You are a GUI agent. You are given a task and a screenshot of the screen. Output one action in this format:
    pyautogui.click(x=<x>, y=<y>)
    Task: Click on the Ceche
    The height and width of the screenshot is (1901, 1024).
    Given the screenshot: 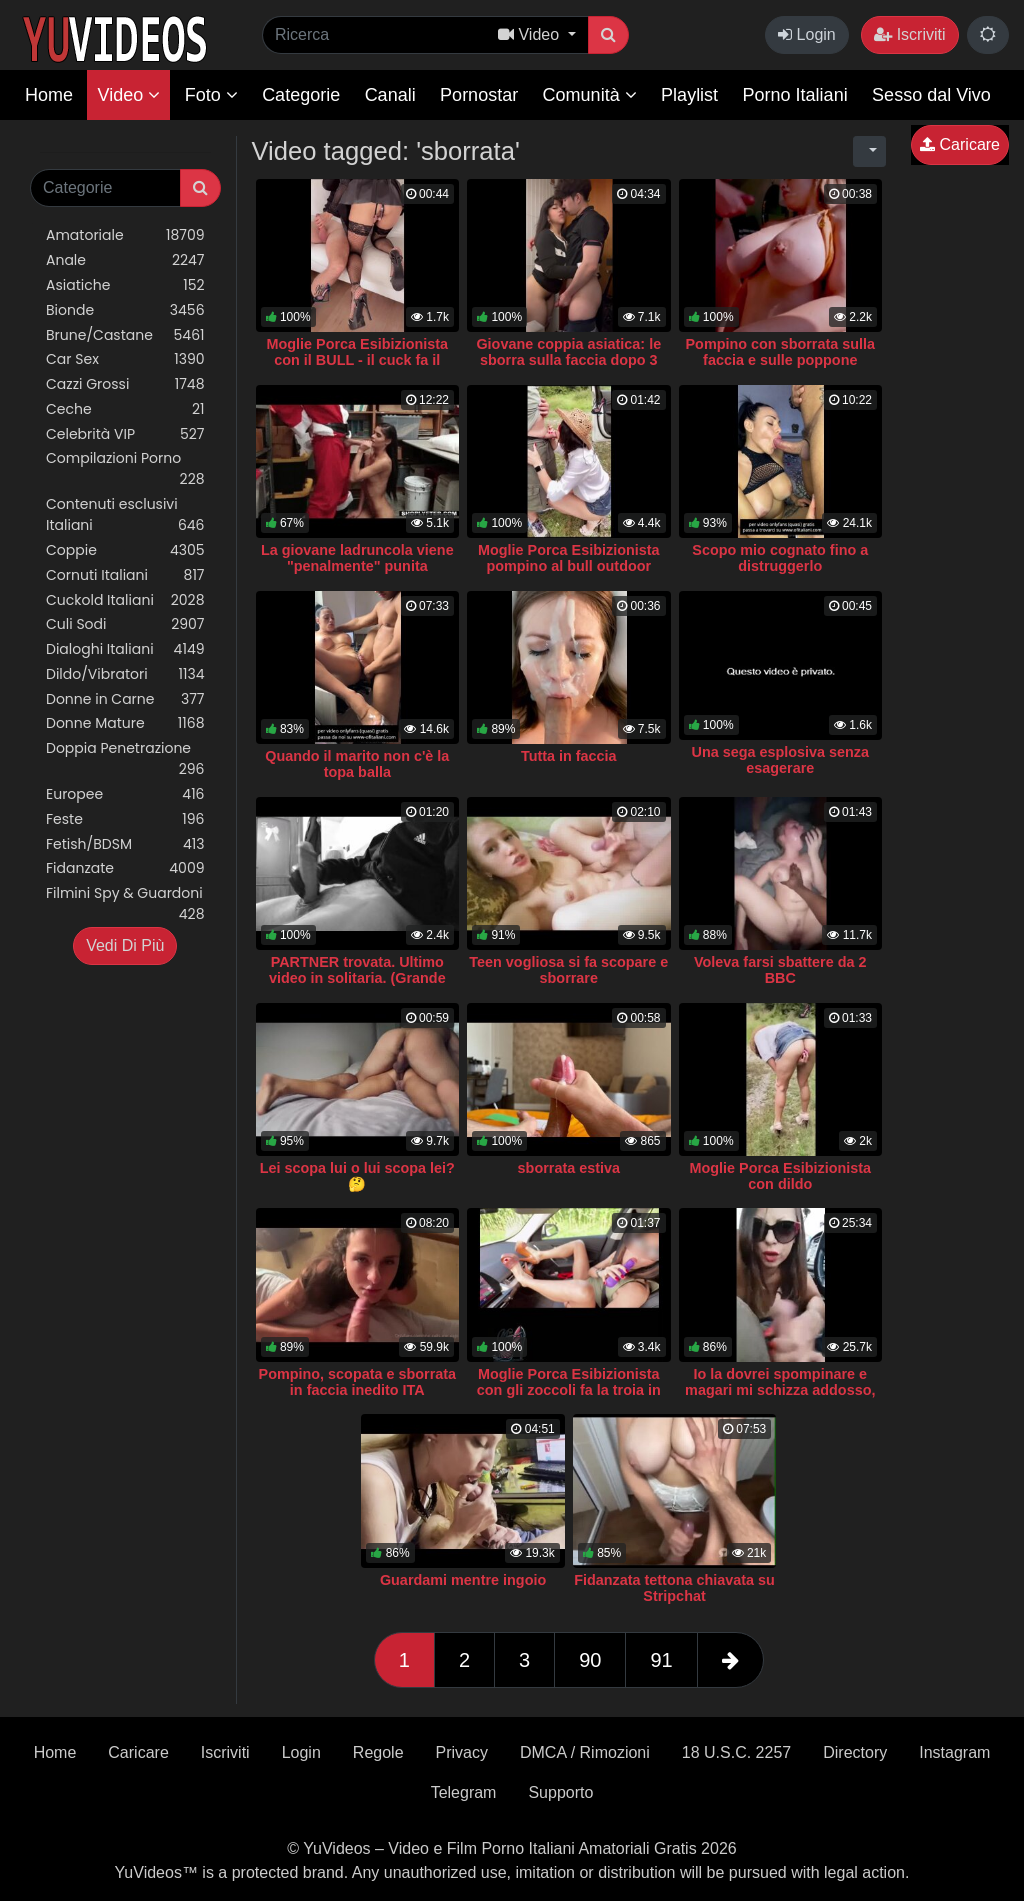 What is the action you would take?
    pyautogui.click(x=125, y=409)
    